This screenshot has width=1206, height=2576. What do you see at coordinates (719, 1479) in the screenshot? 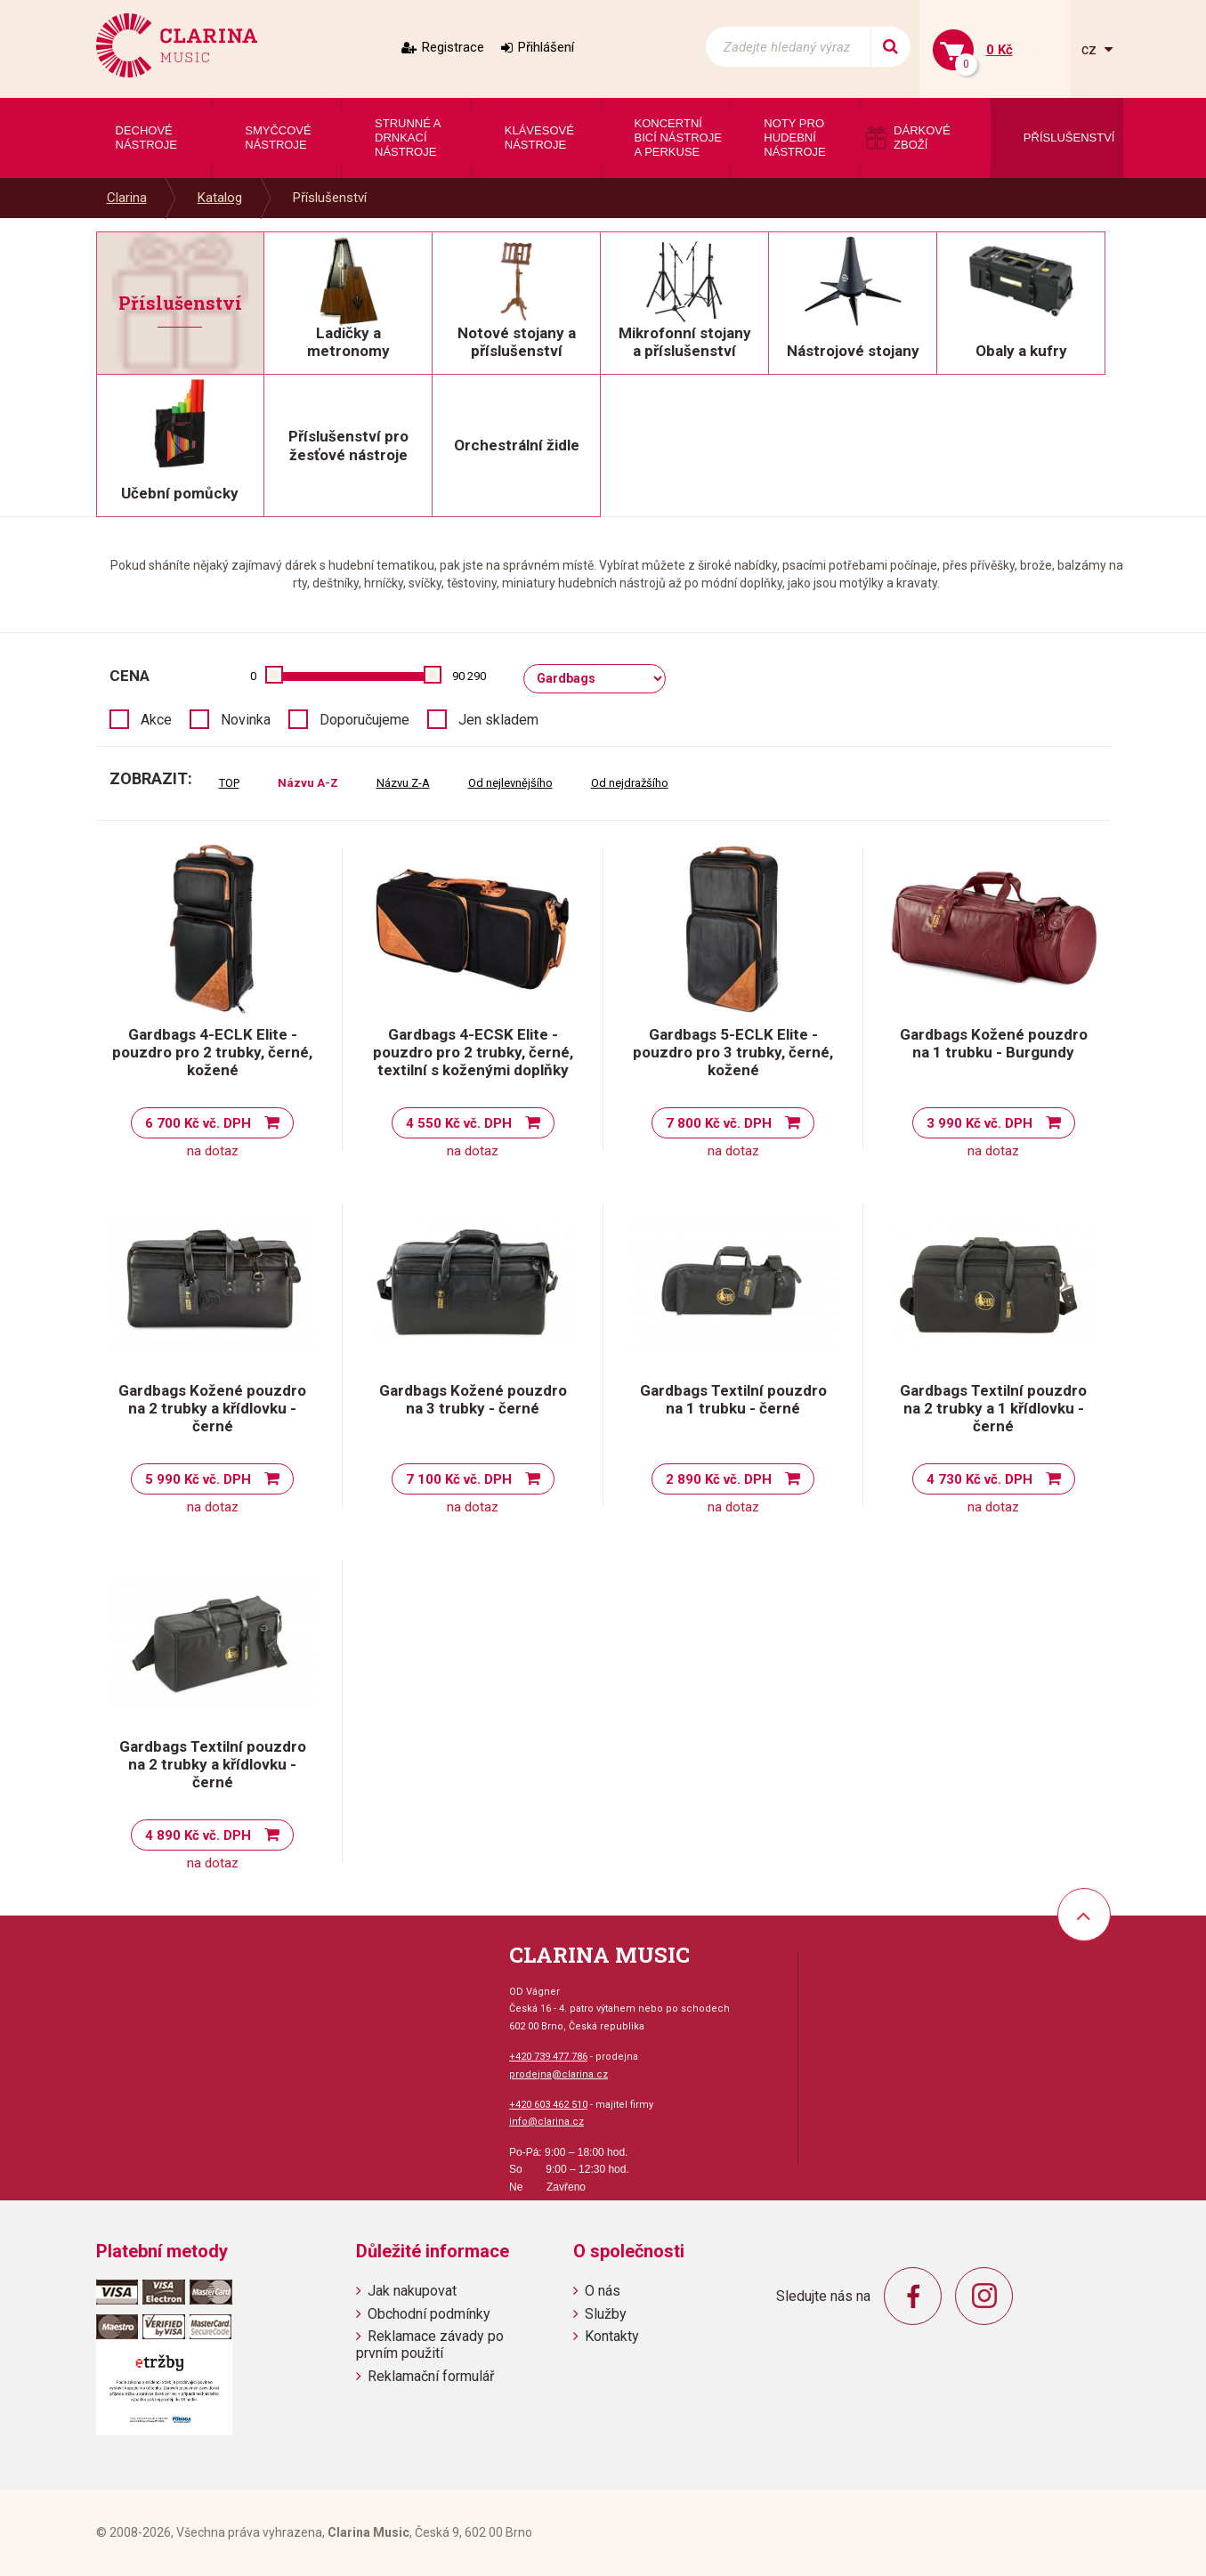
I see `2 890 Kč vč. DPH` at bounding box center [719, 1479].